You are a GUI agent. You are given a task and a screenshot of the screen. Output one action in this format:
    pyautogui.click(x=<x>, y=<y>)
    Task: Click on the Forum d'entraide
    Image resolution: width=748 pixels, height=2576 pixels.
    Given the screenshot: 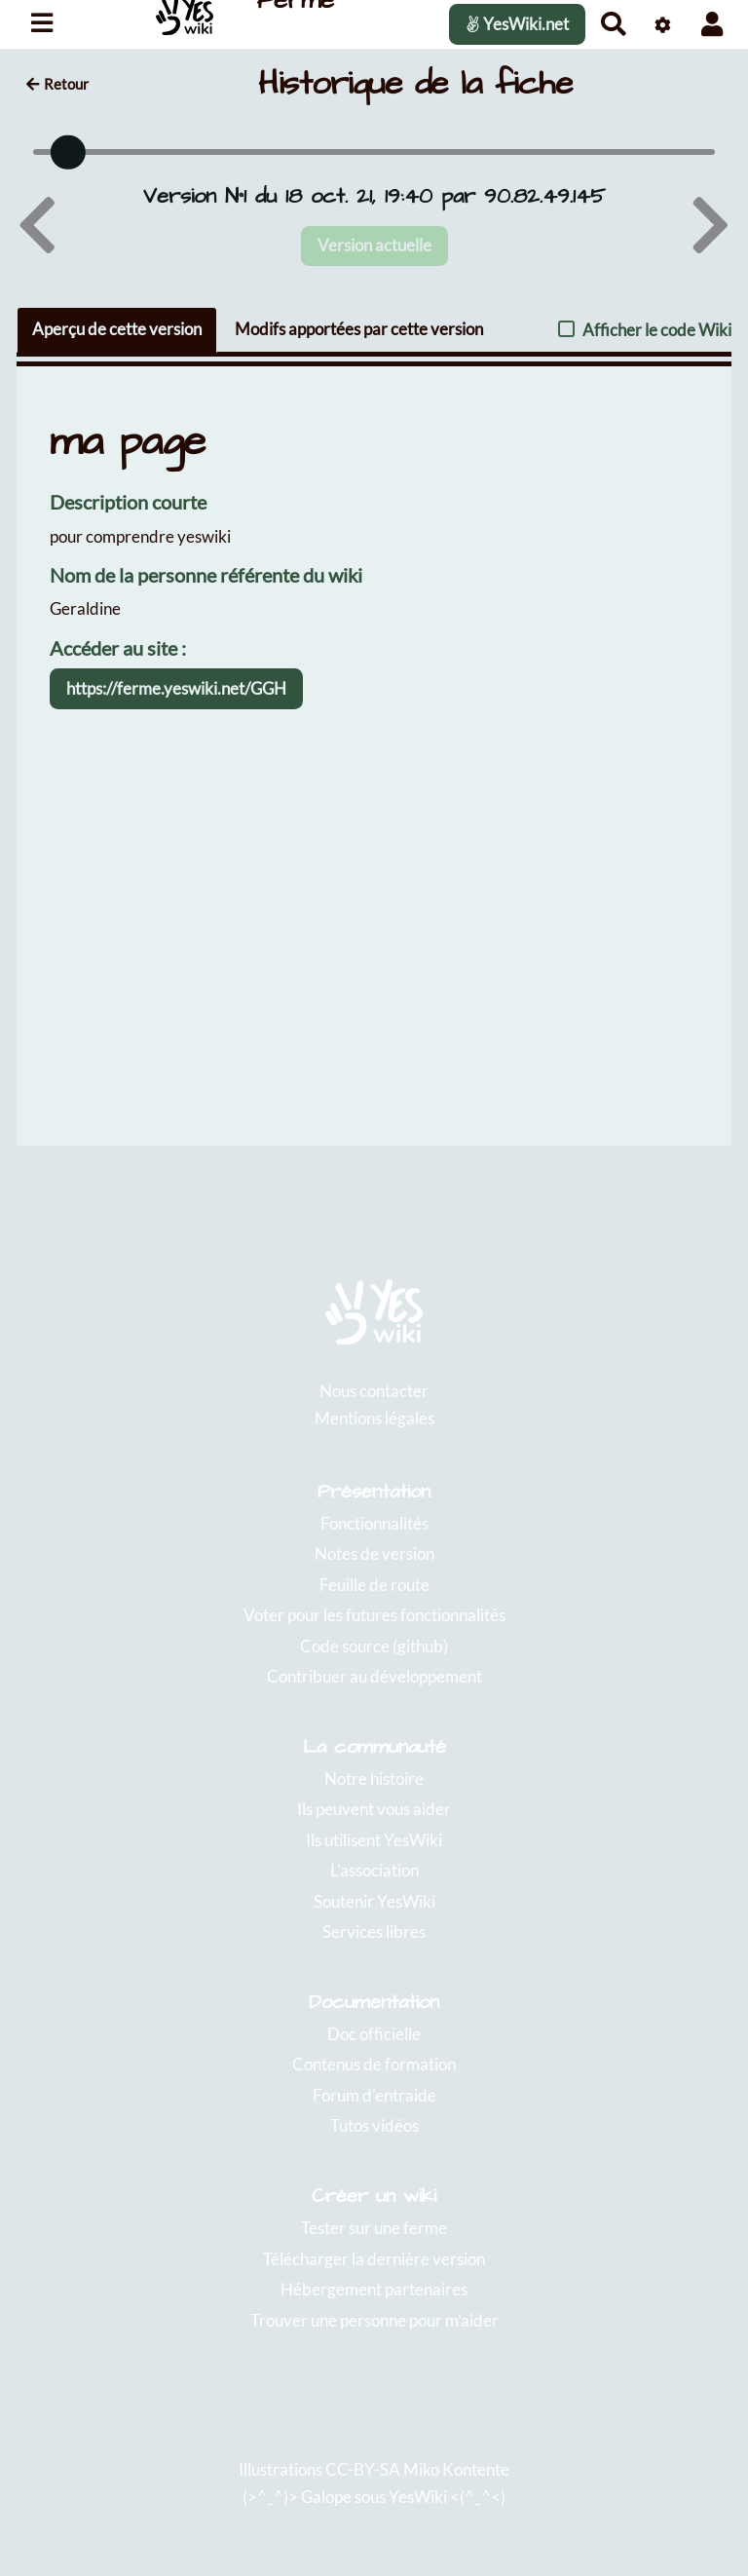 What is the action you would take?
    pyautogui.click(x=374, y=2095)
    